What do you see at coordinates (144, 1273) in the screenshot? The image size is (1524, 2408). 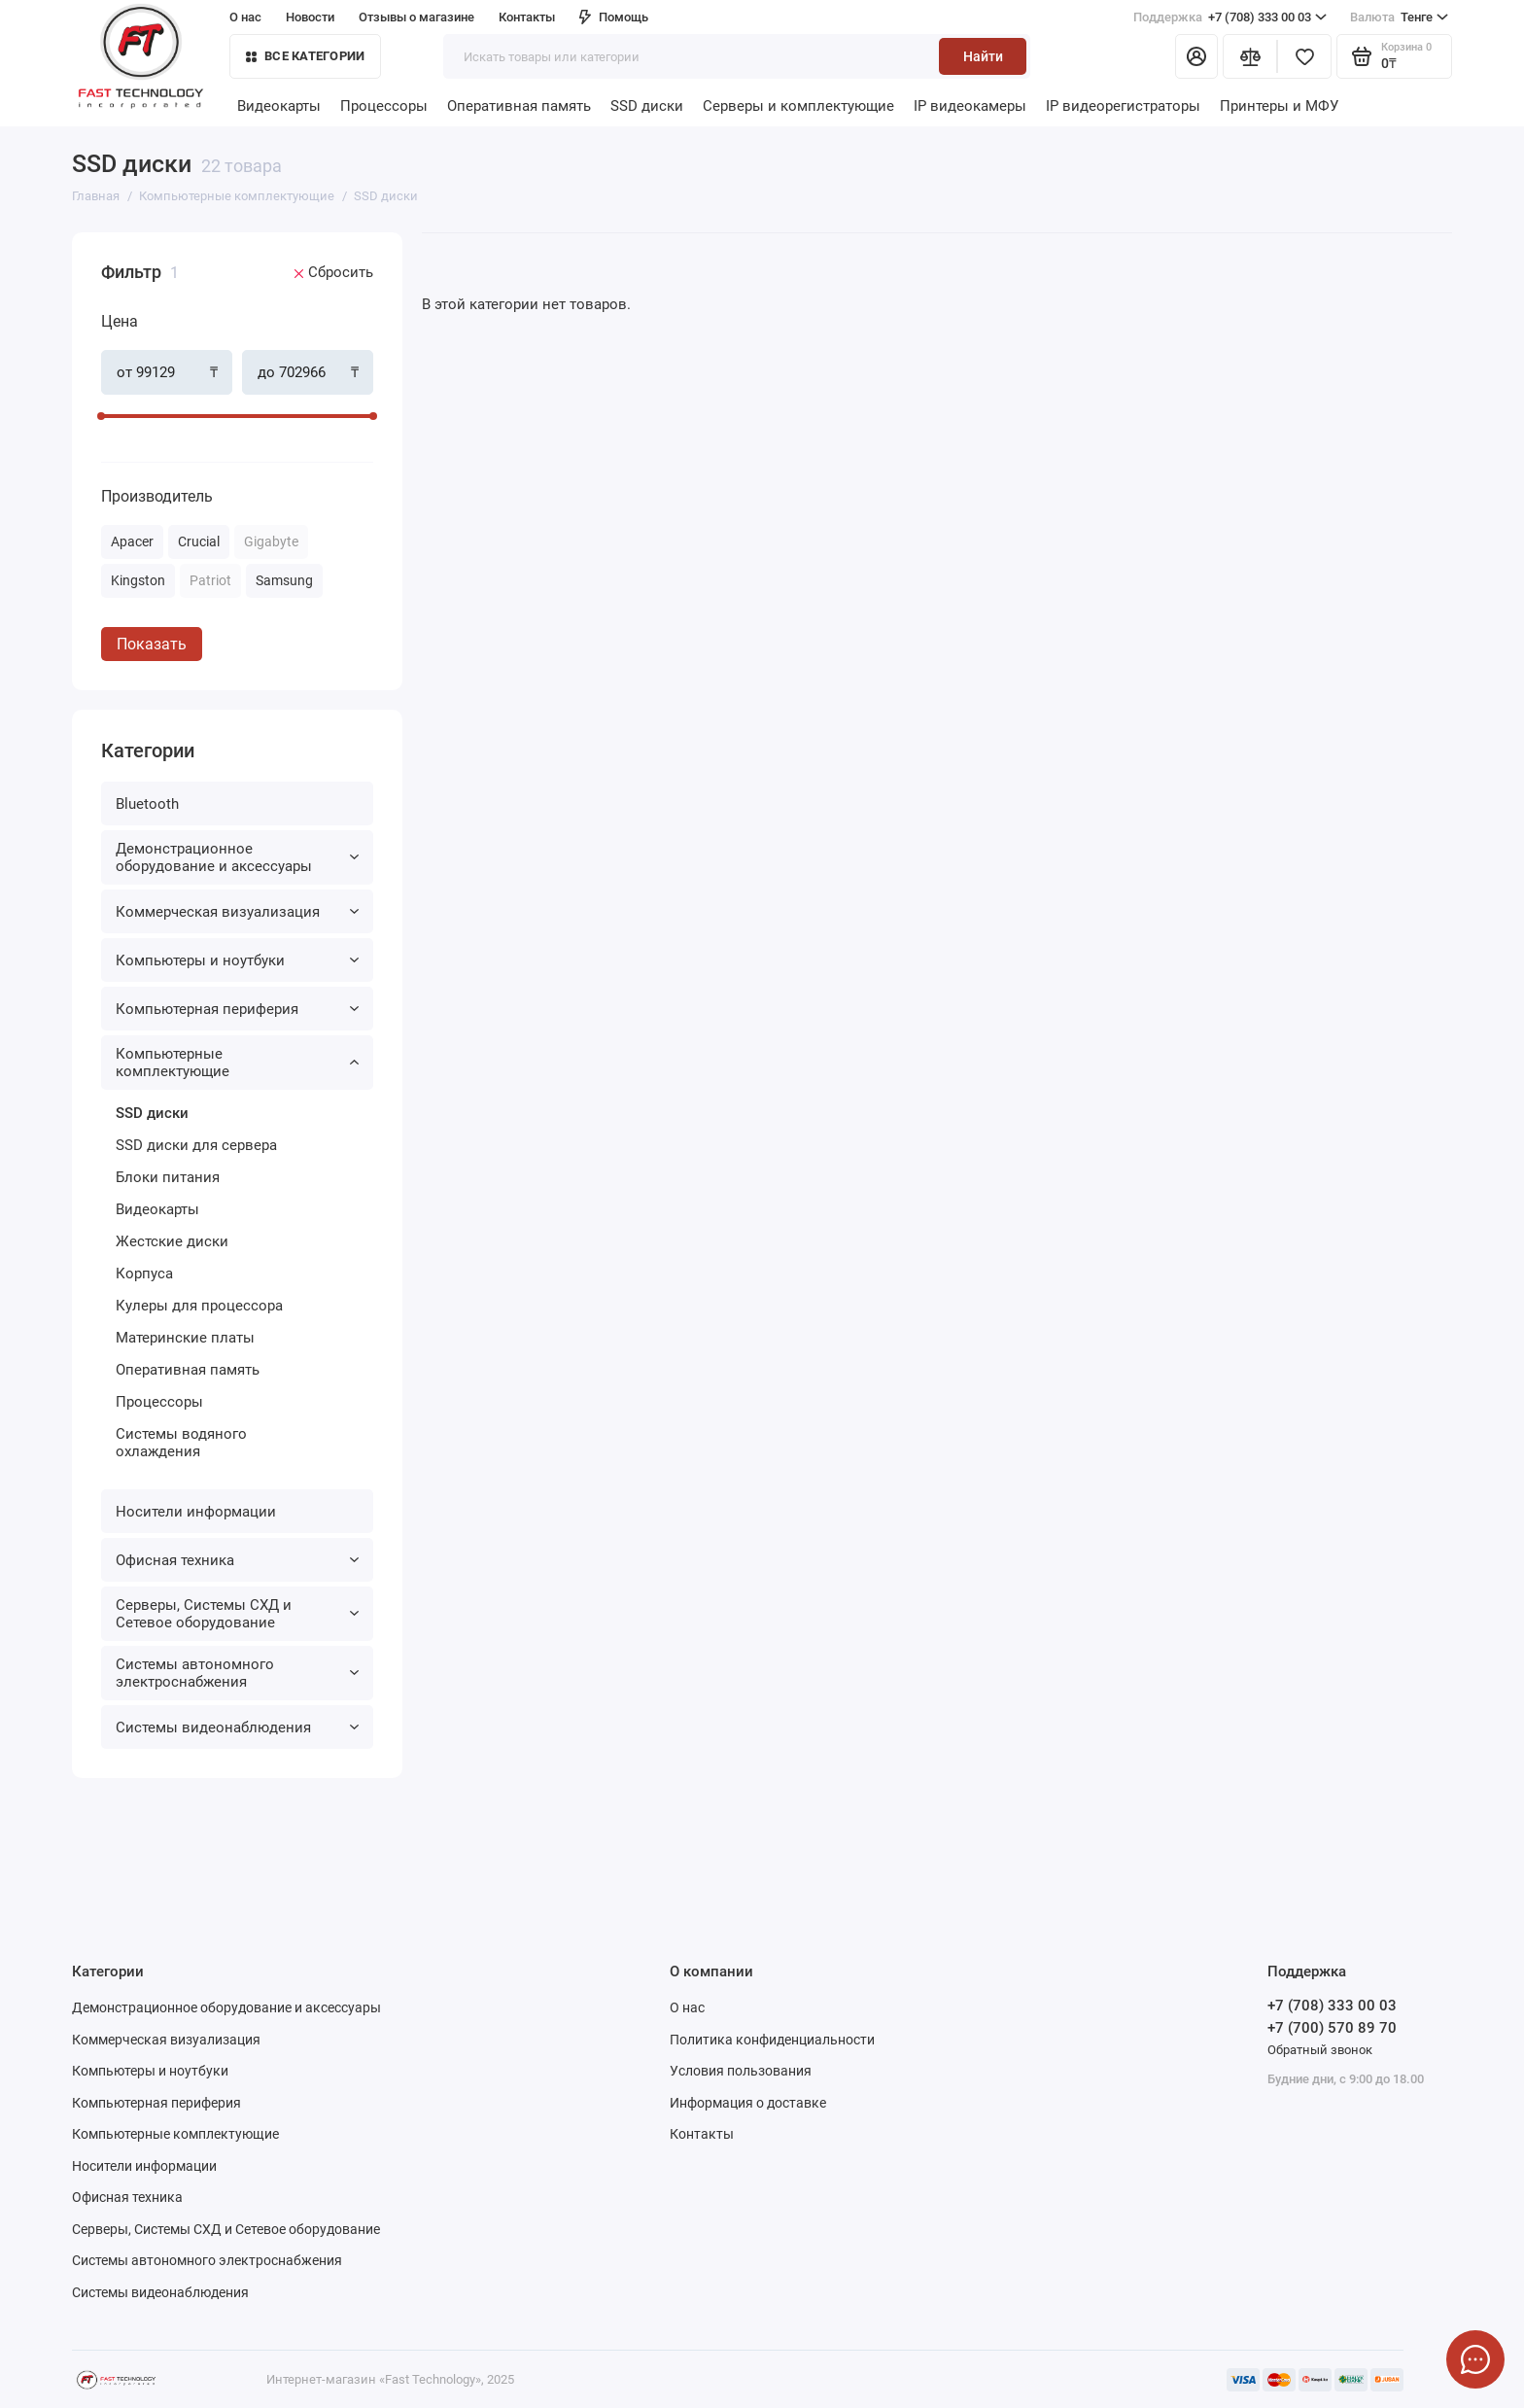 I see `Корпуса` at bounding box center [144, 1273].